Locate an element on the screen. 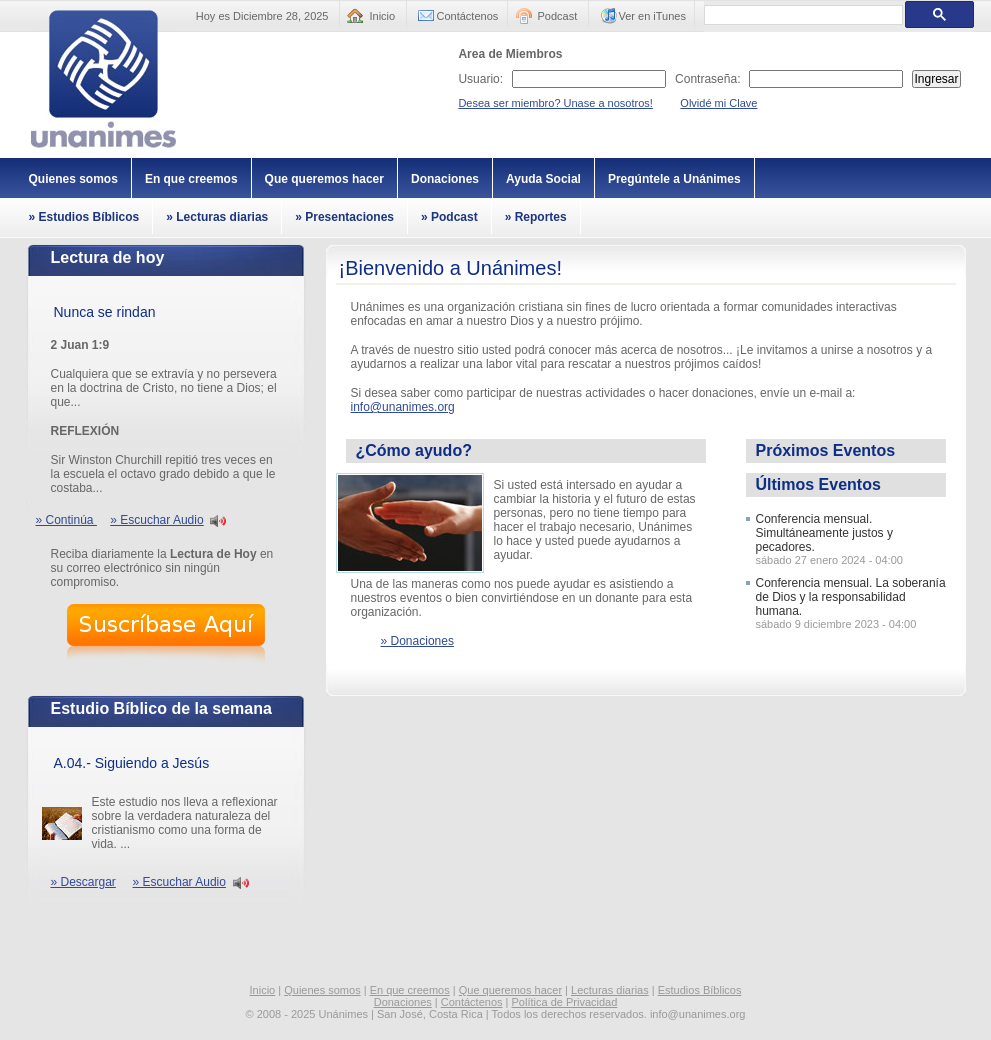 This screenshot has width=991, height=1040. En que creemos is located at coordinates (191, 179).